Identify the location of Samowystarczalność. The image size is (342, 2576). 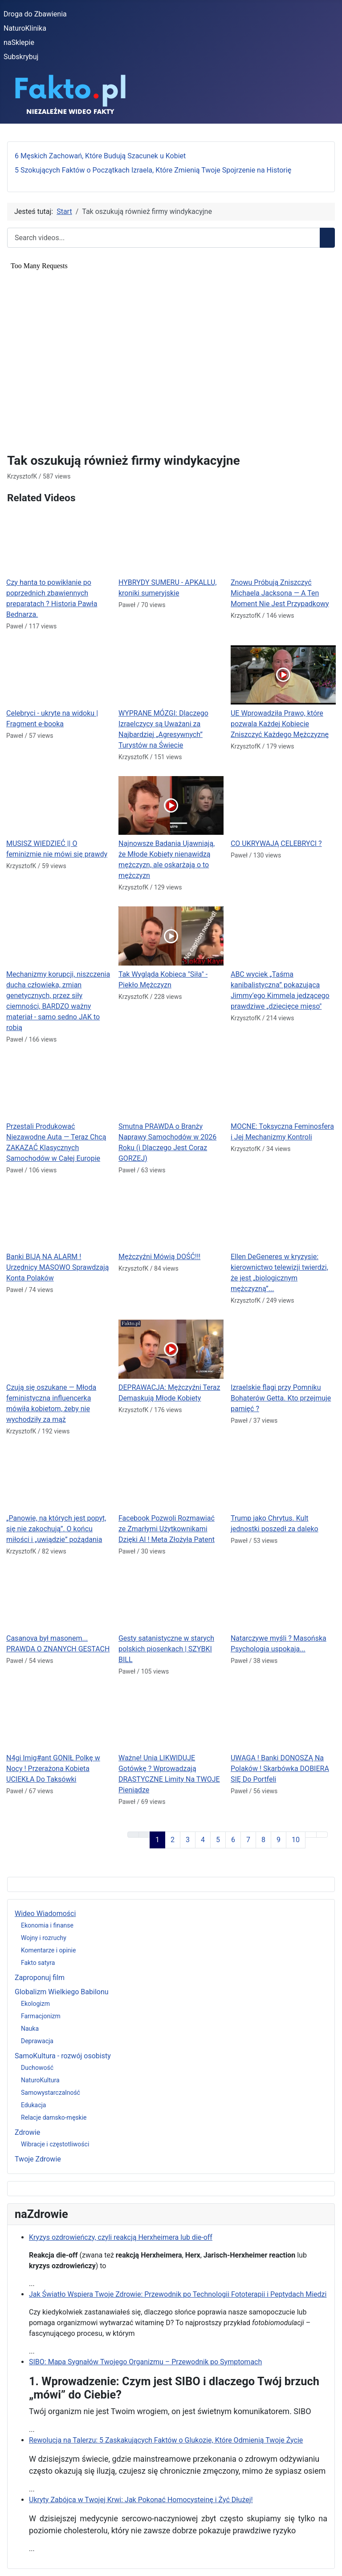
(50, 2092).